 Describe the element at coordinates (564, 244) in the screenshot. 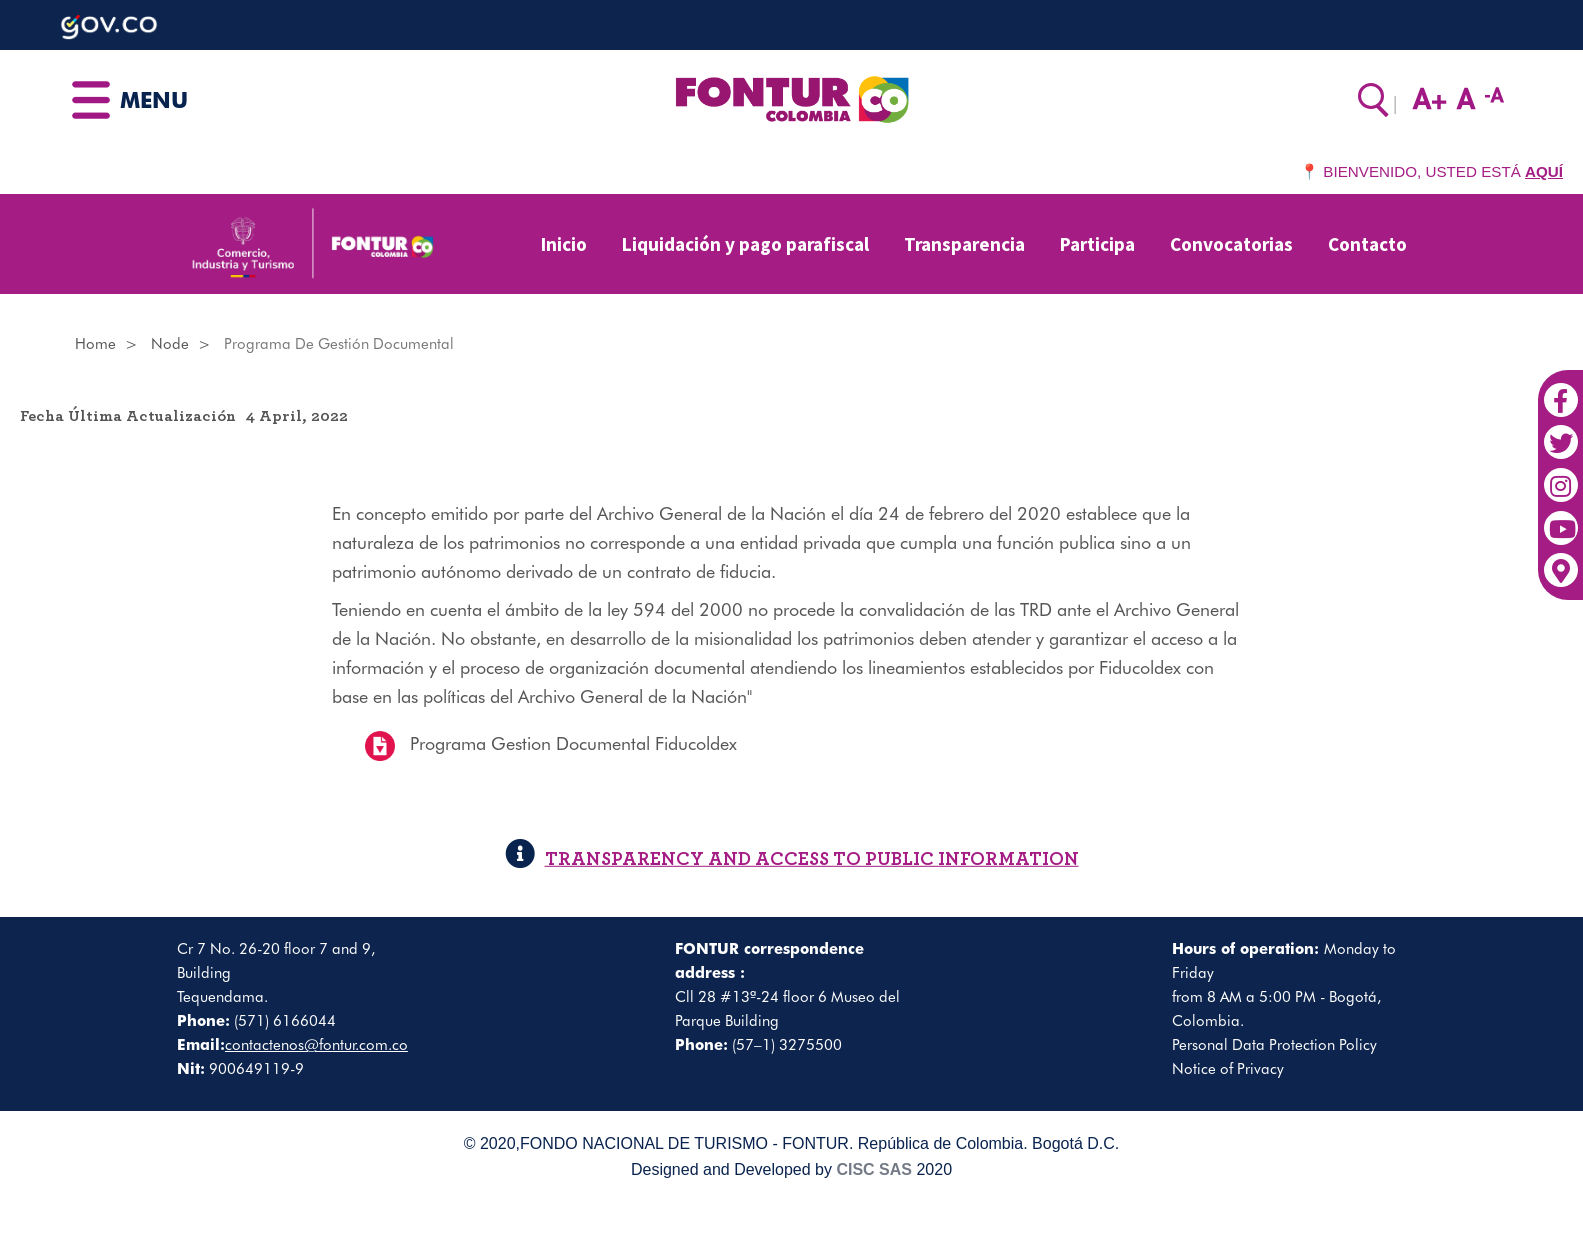

I see `Inicio` at that location.